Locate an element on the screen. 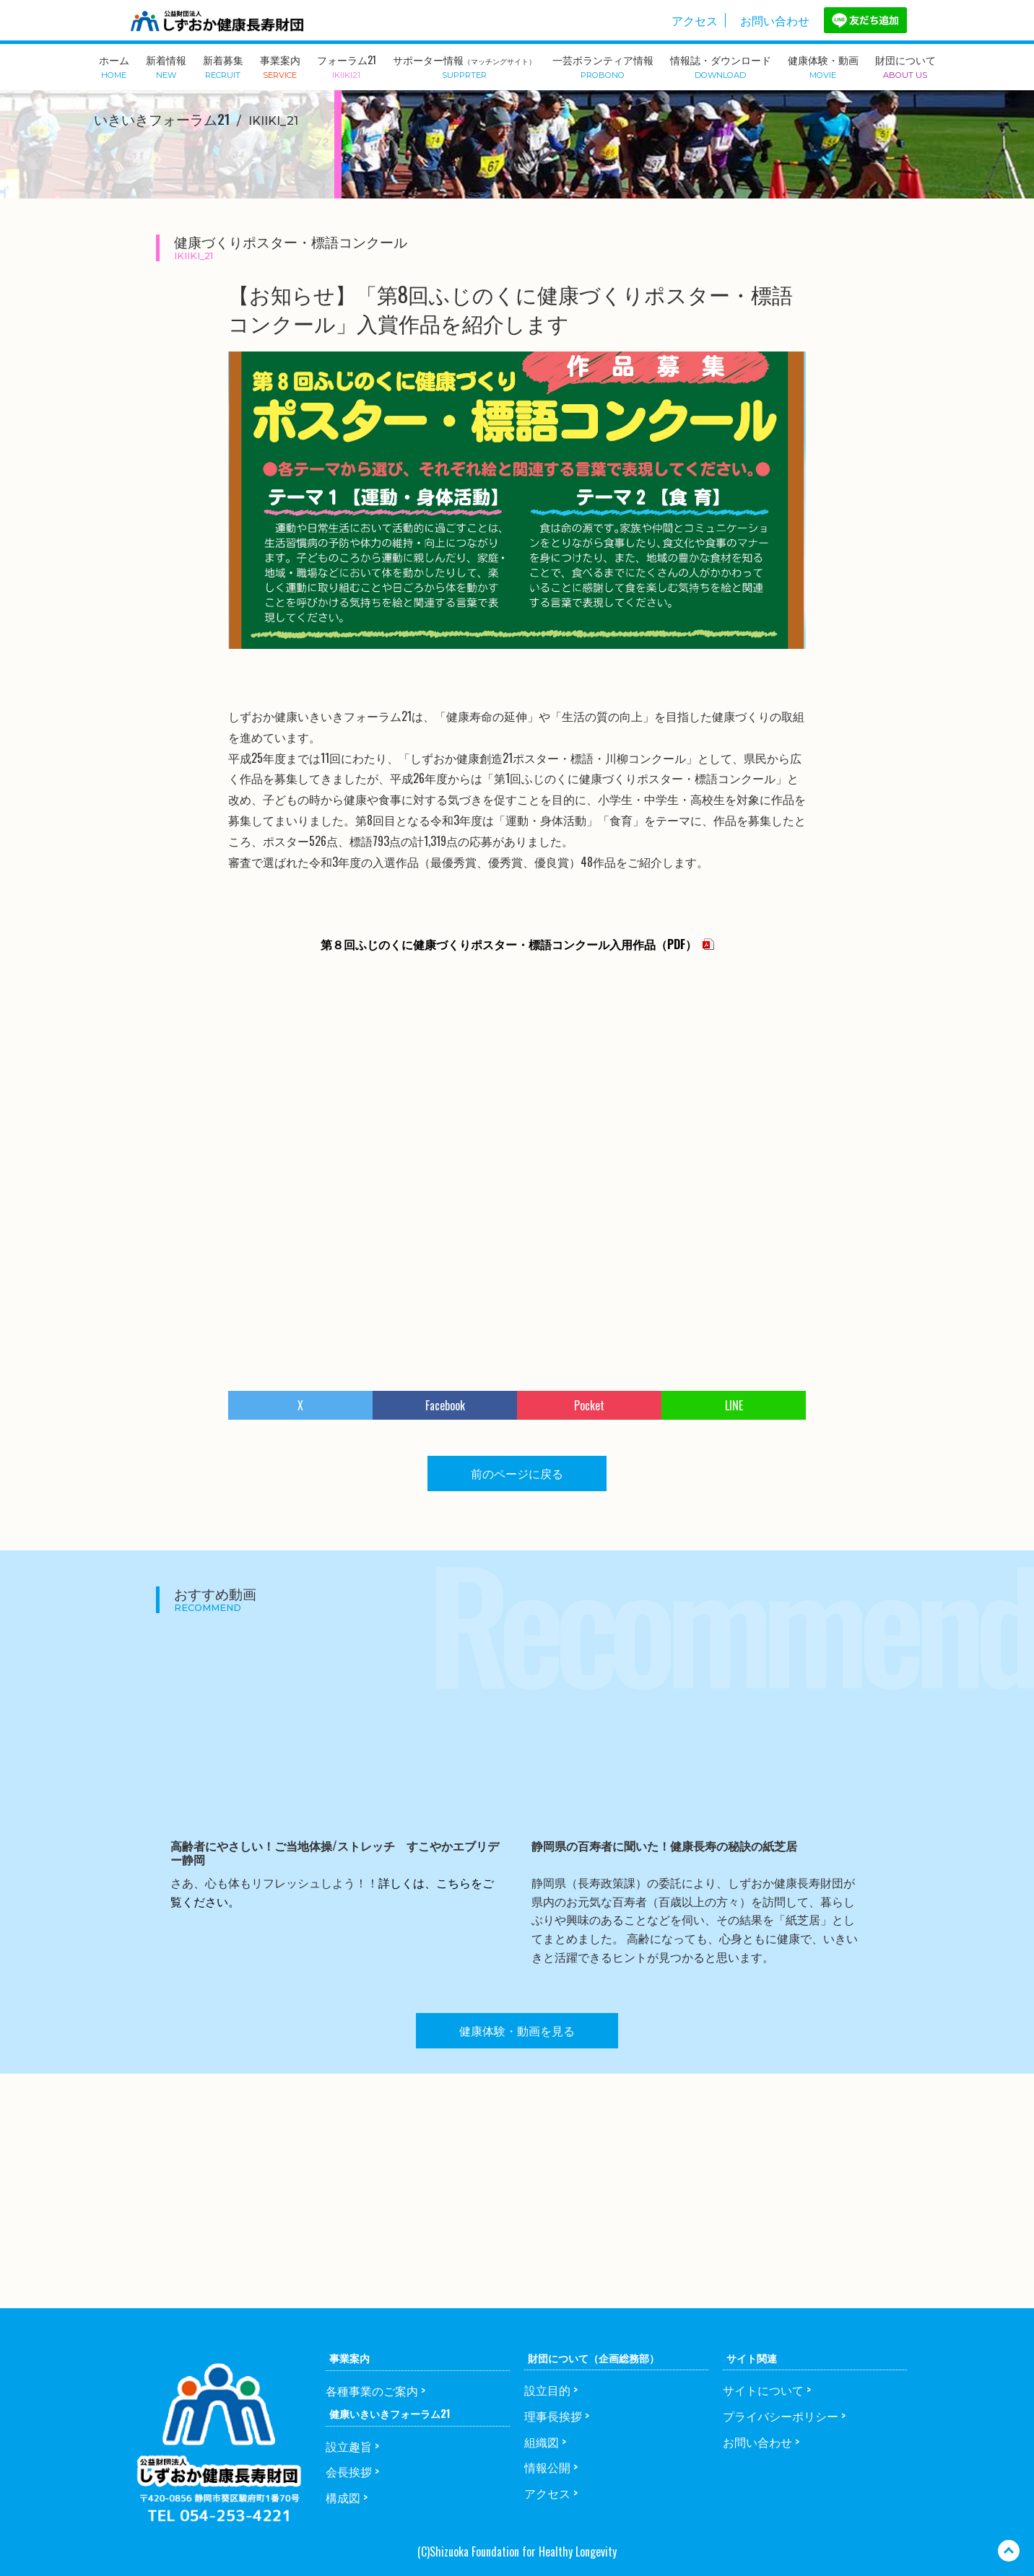 This screenshot has width=1034, height=2576. 設立目的 is located at coordinates (547, 2389).